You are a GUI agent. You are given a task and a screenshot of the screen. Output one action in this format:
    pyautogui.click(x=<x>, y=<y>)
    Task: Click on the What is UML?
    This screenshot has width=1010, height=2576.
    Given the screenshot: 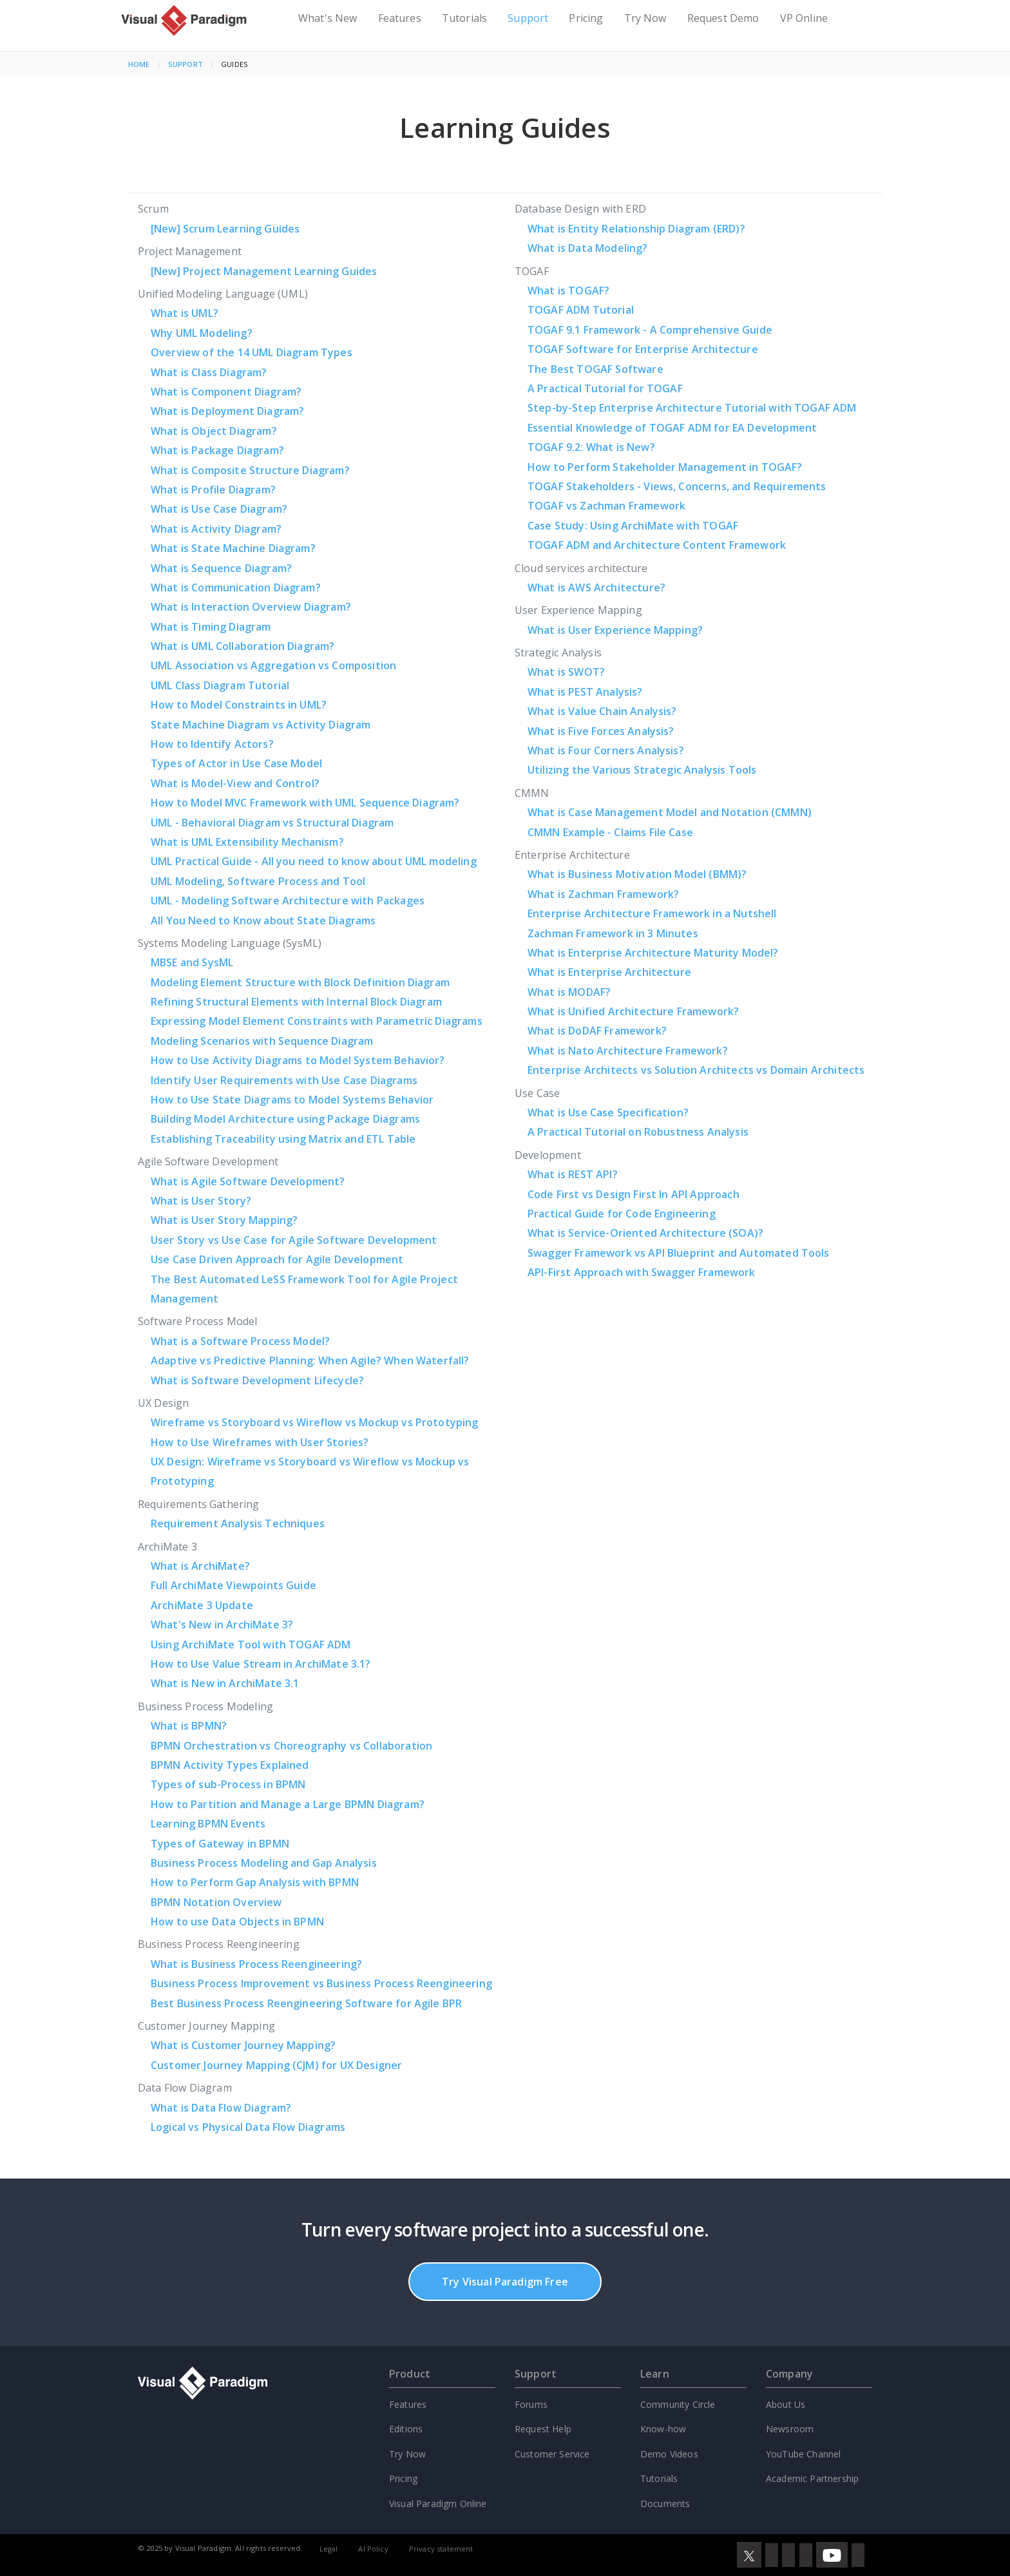 What is the action you would take?
    pyautogui.click(x=184, y=313)
    